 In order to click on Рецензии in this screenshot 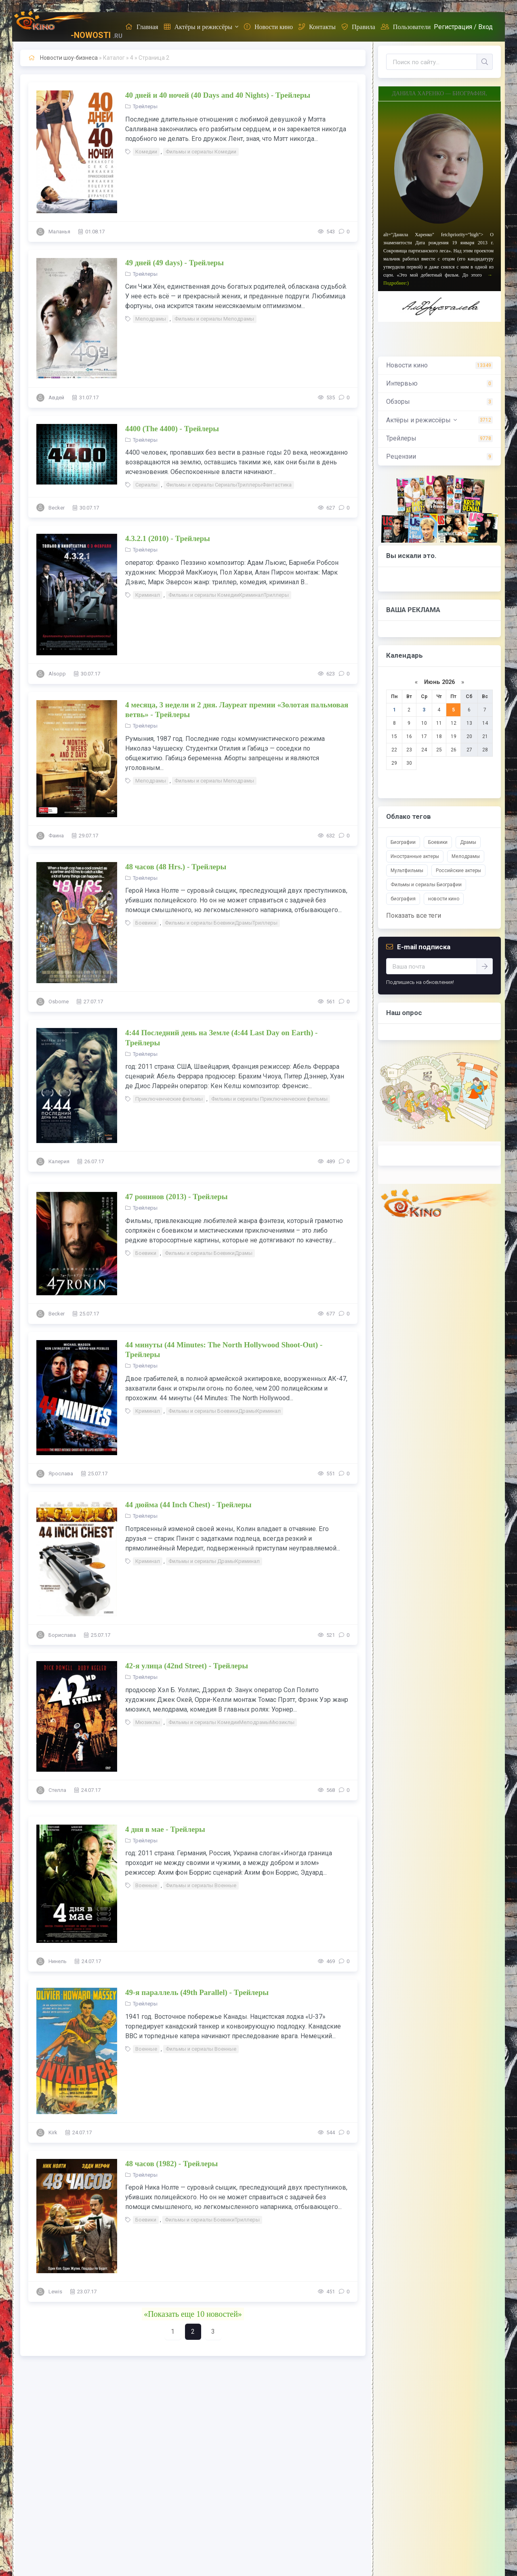, I will do `click(401, 456)`.